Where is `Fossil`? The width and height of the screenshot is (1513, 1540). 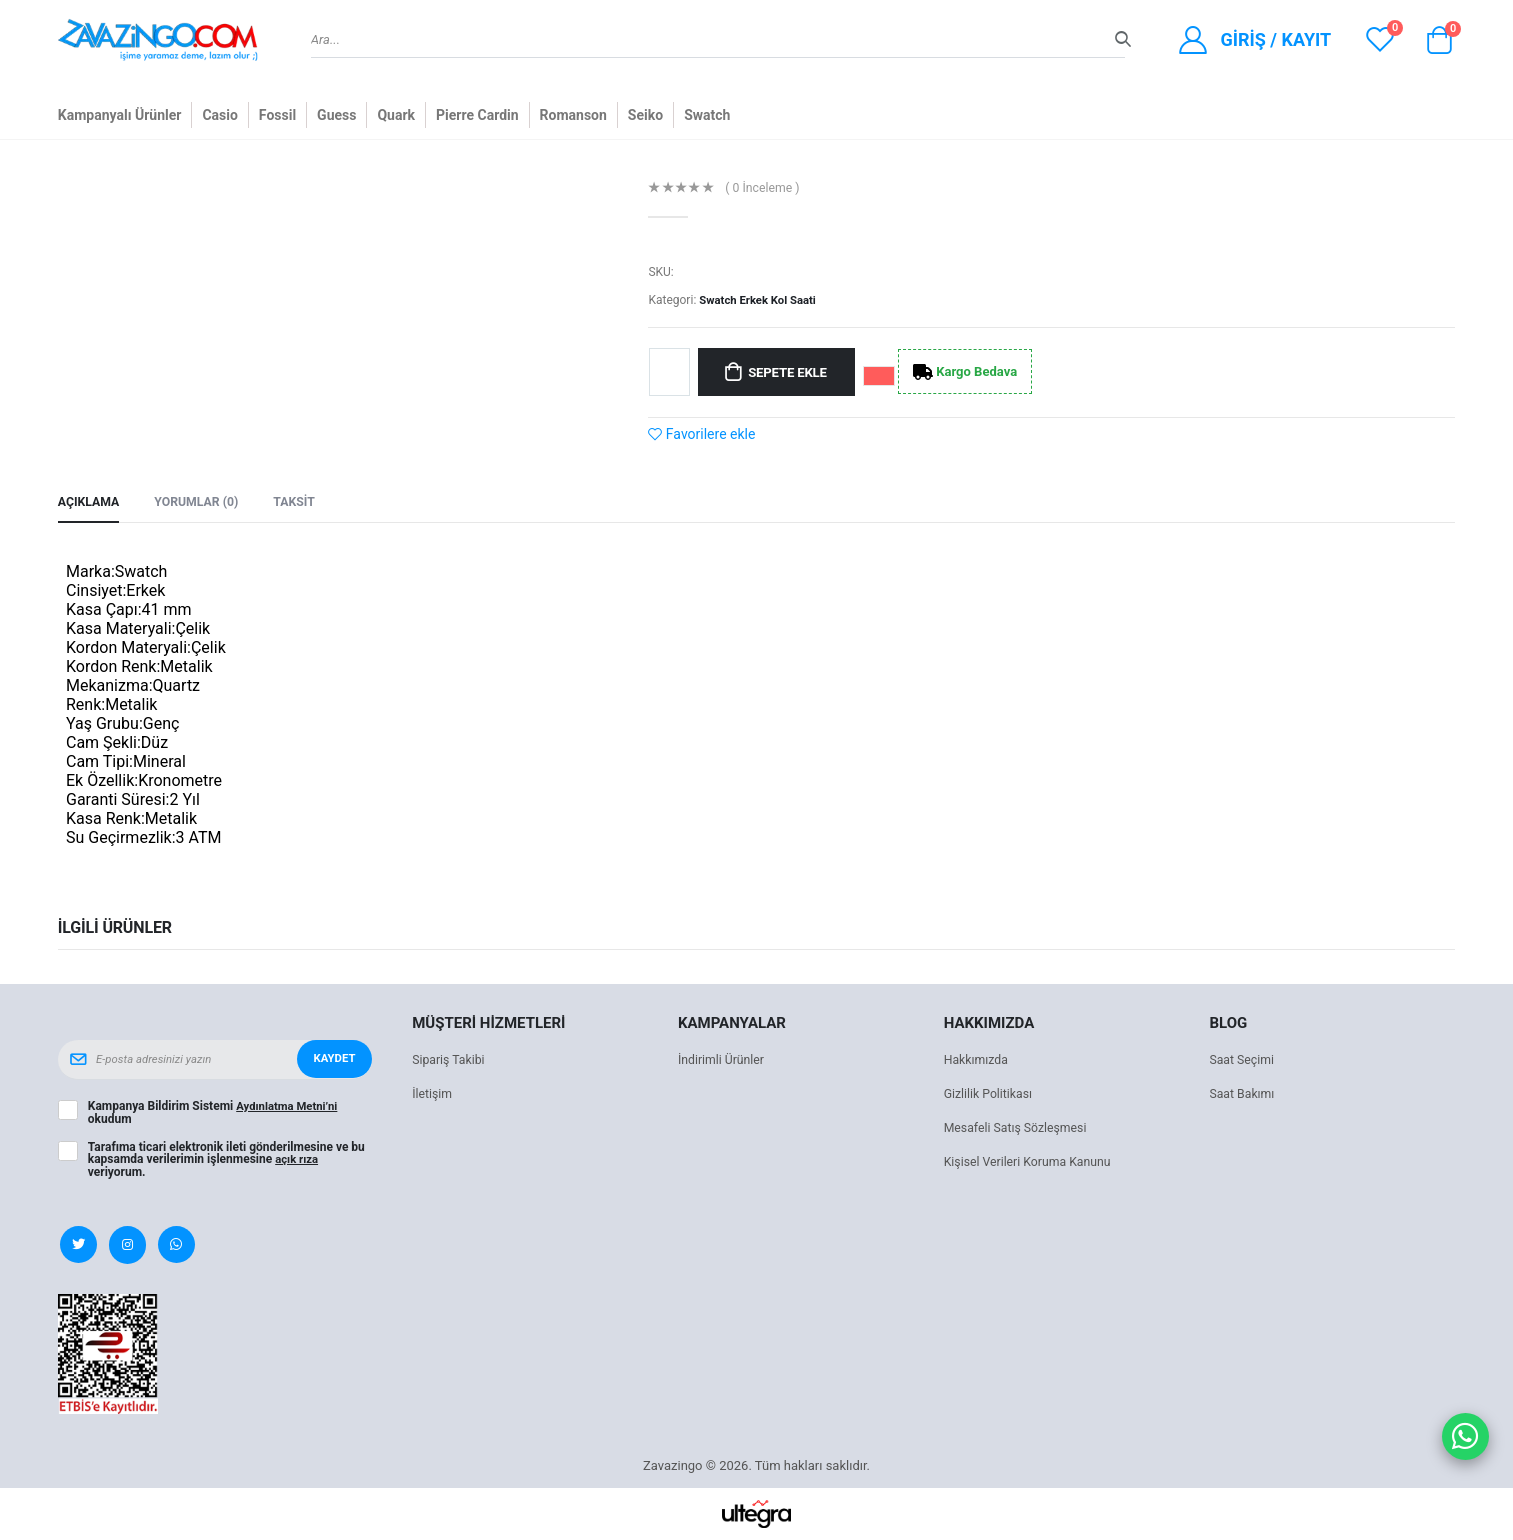 Fossil is located at coordinates (277, 115).